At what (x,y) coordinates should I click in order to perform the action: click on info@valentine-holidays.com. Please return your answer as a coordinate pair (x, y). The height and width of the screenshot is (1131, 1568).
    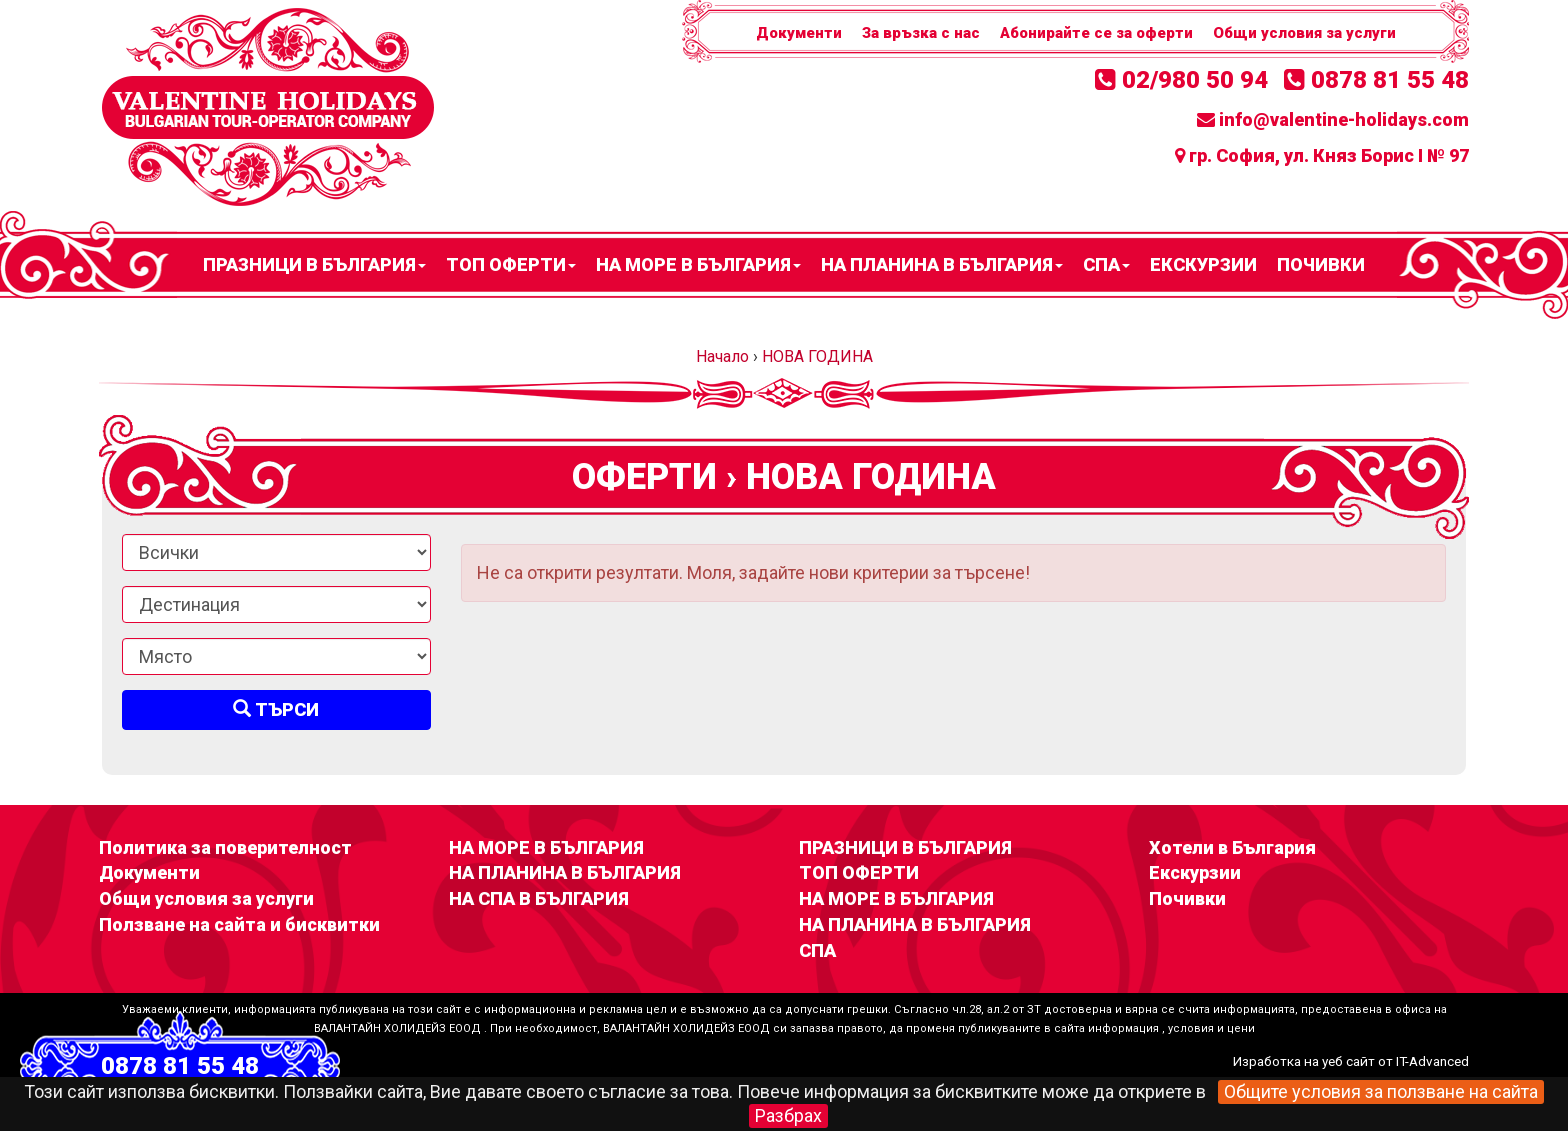
    Looking at the image, I should click on (1333, 119).